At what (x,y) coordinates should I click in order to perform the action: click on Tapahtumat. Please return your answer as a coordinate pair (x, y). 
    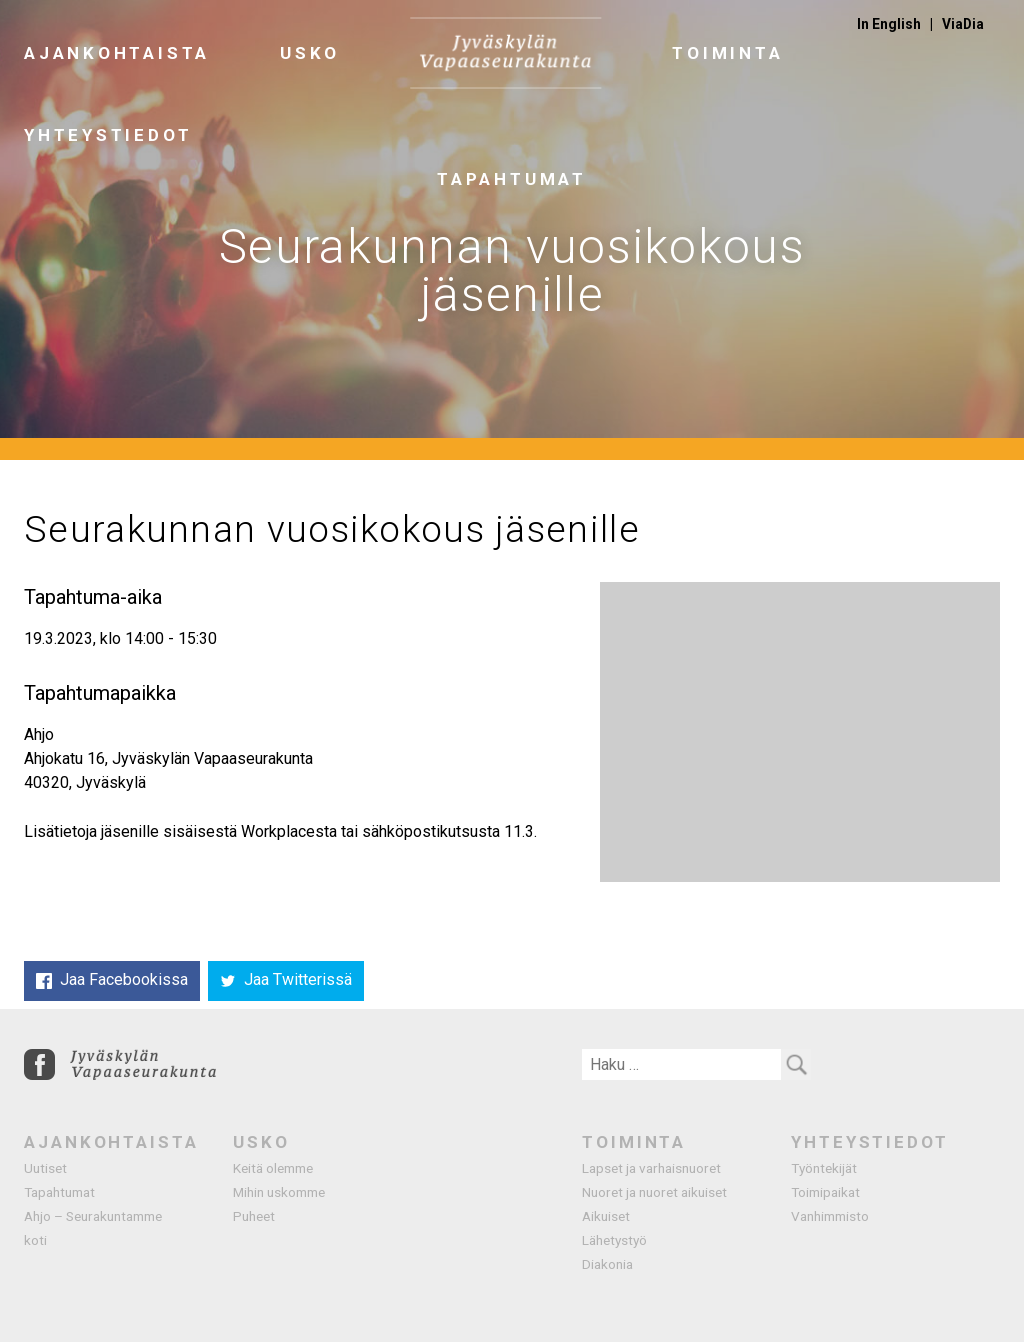
    Looking at the image, I should click on (59, 1192).